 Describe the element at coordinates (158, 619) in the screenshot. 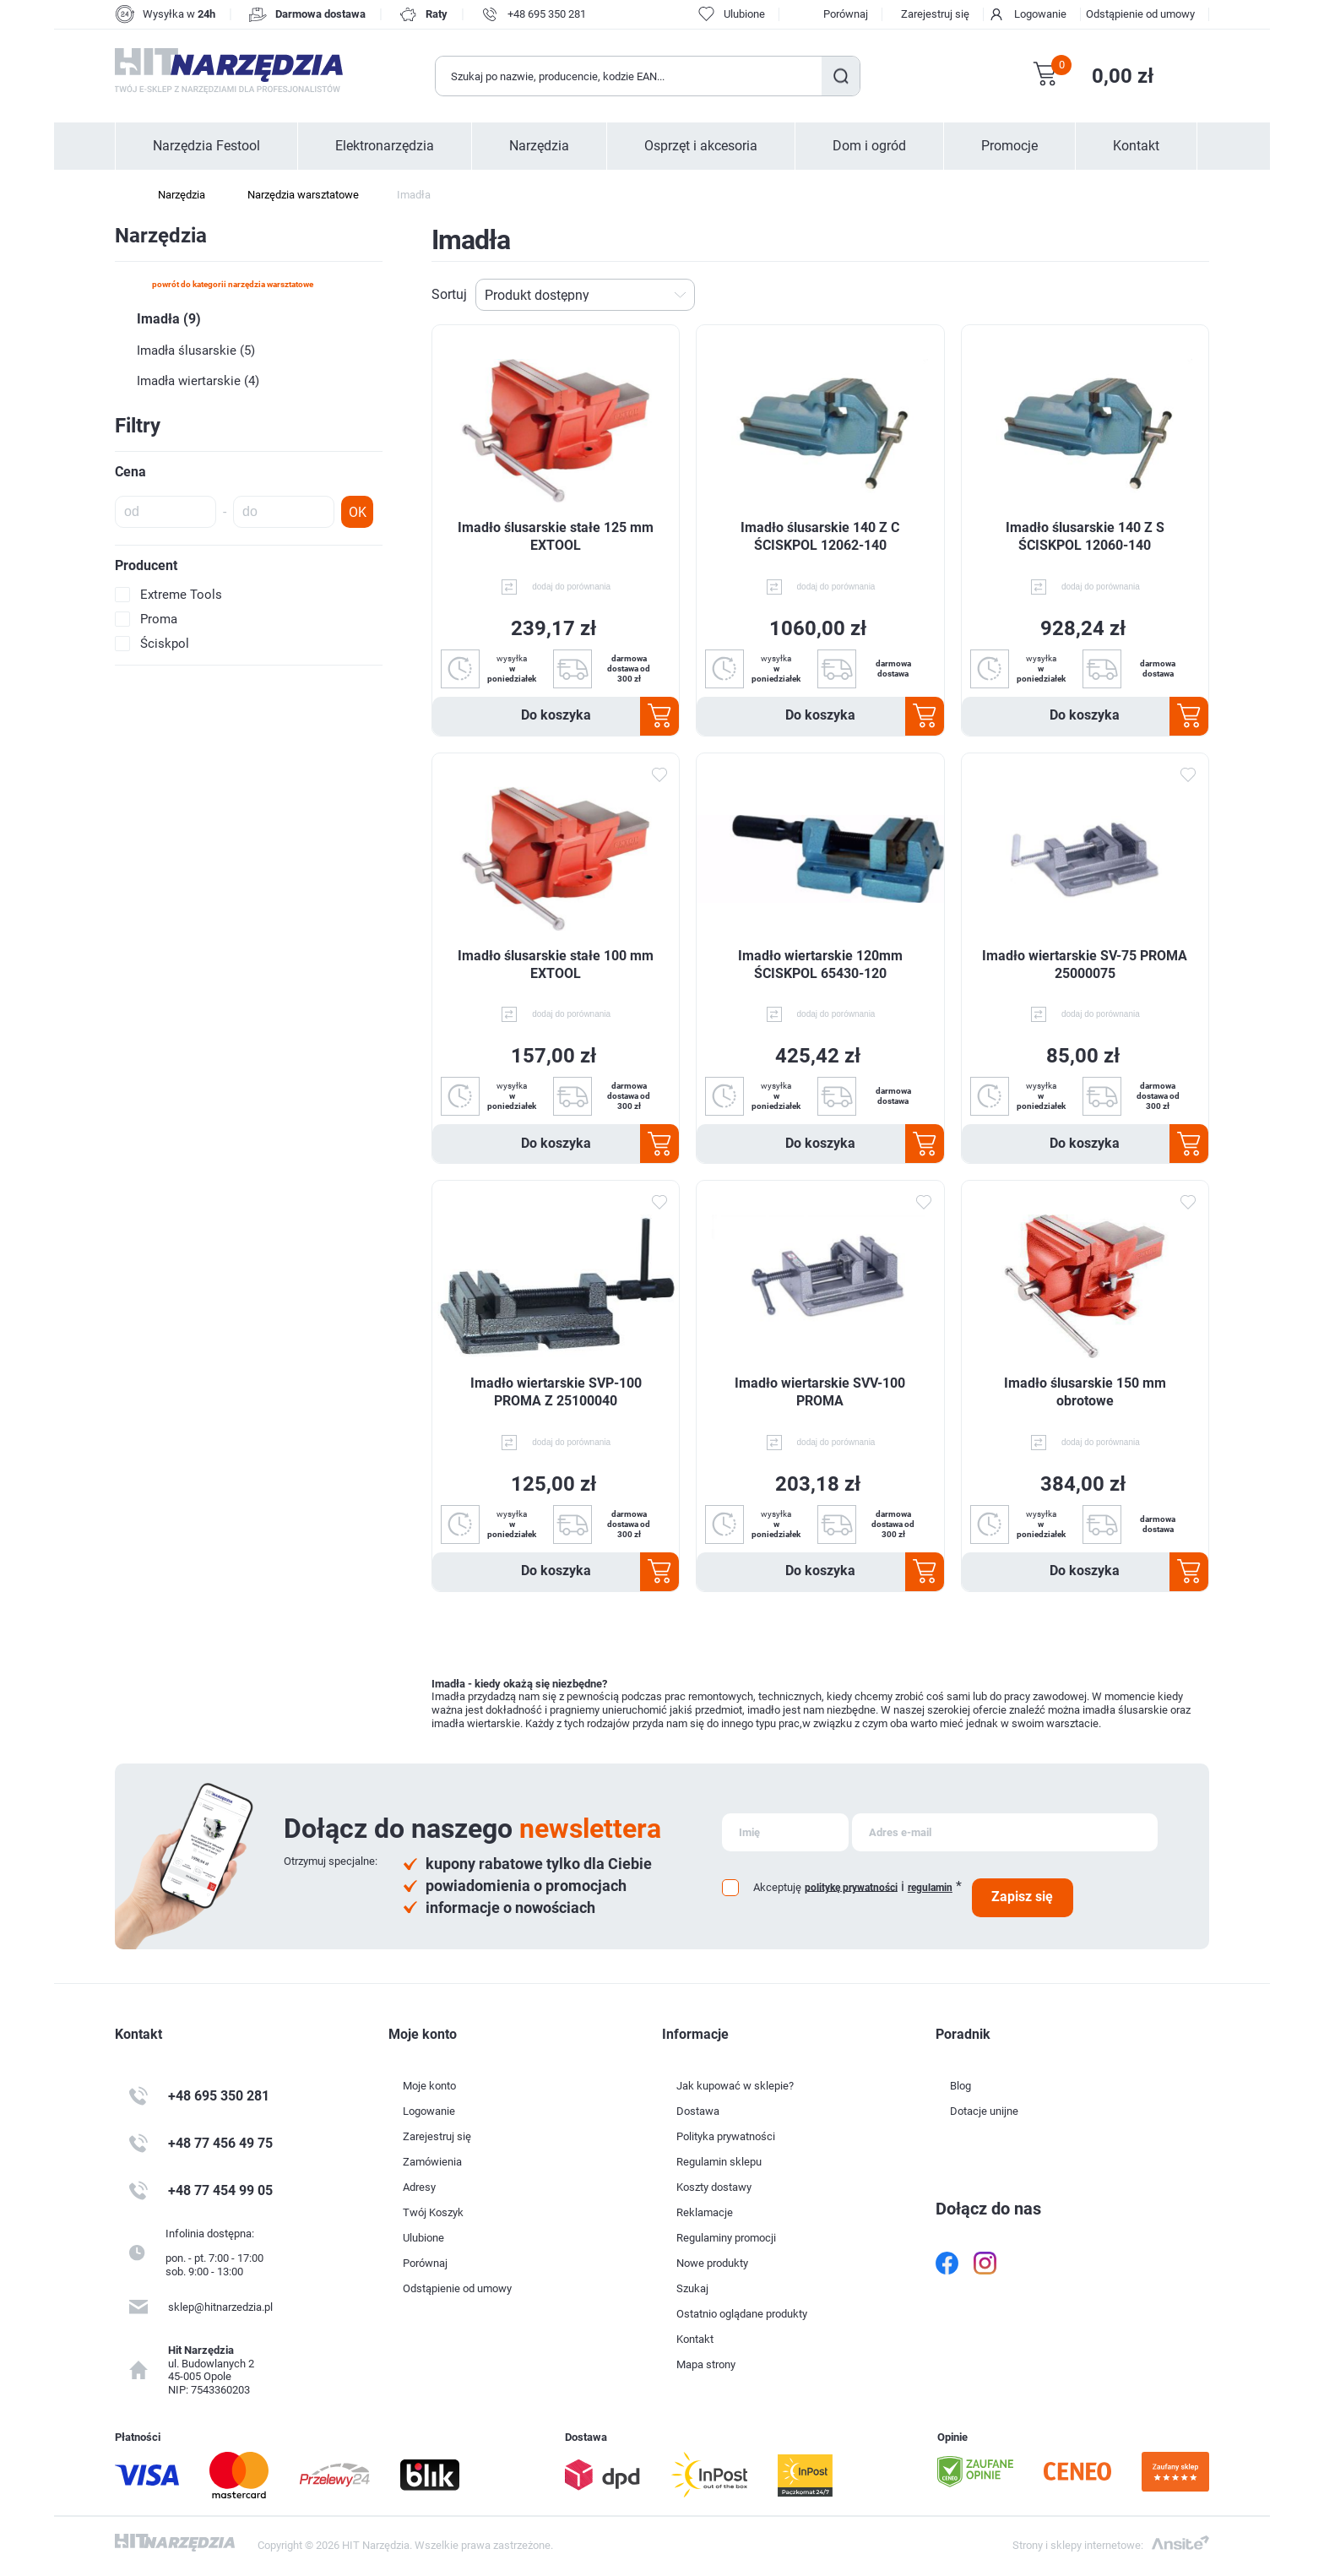

I see `Proma` at that location.